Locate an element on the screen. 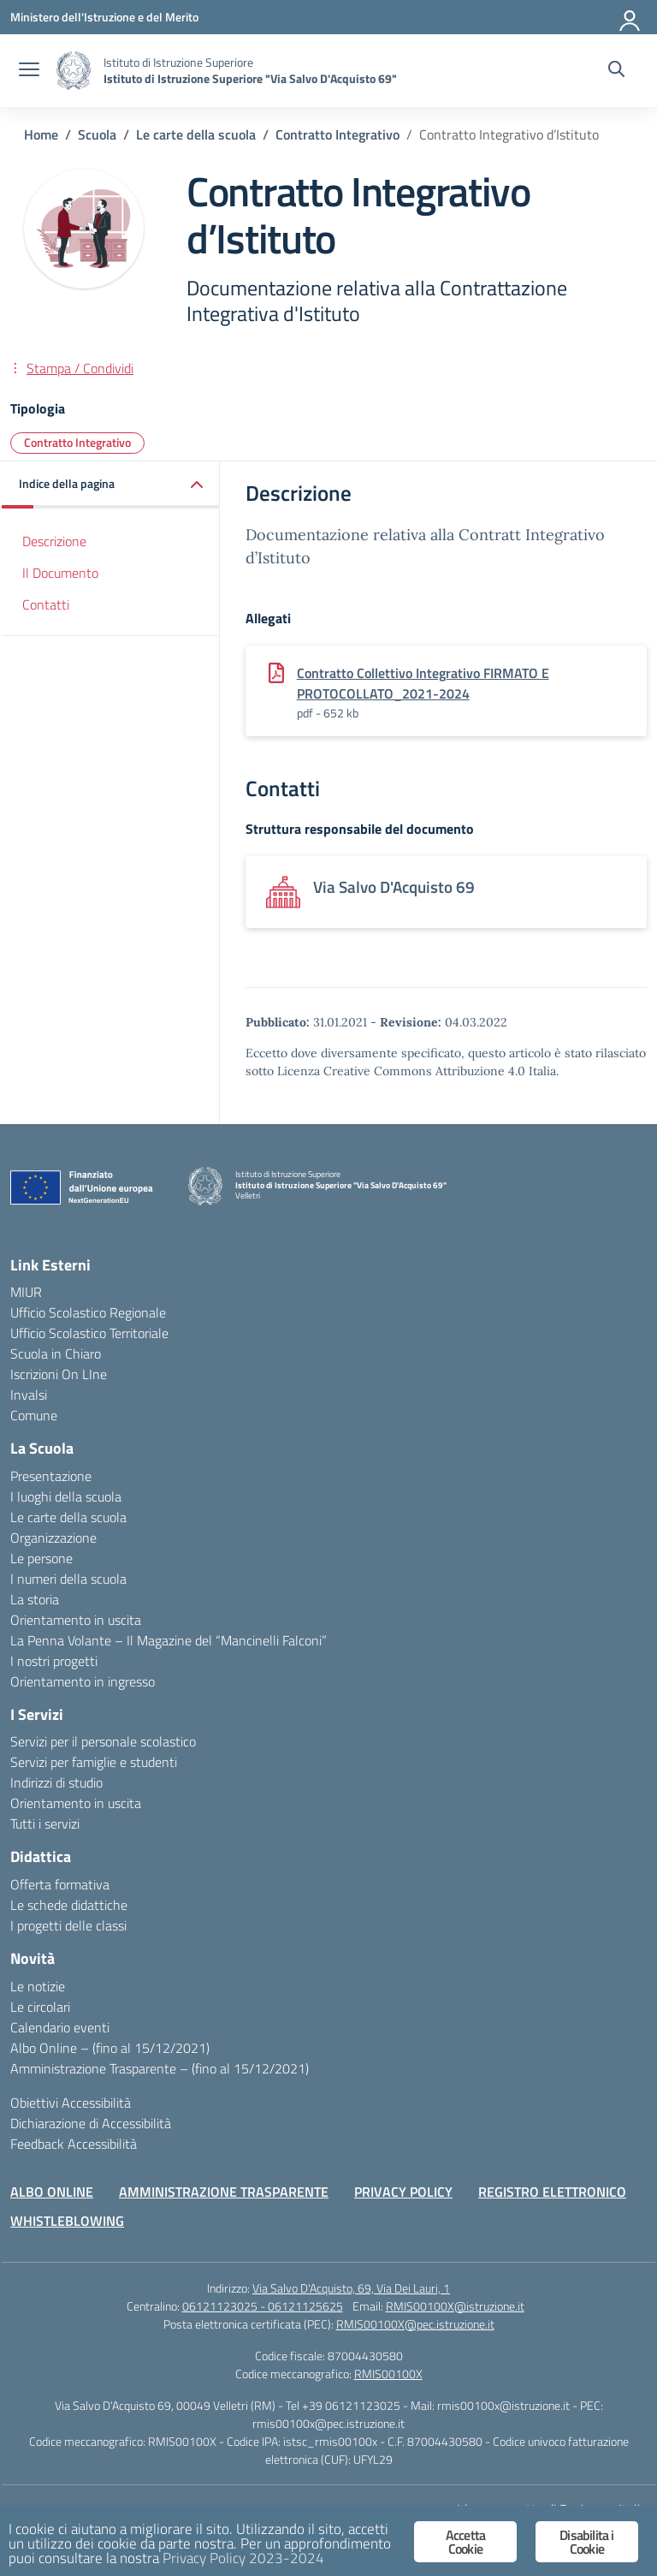 The width and height of the screenshot is (657, 2576). Orientamento in ingresso is located at coordinates (82, 1681).